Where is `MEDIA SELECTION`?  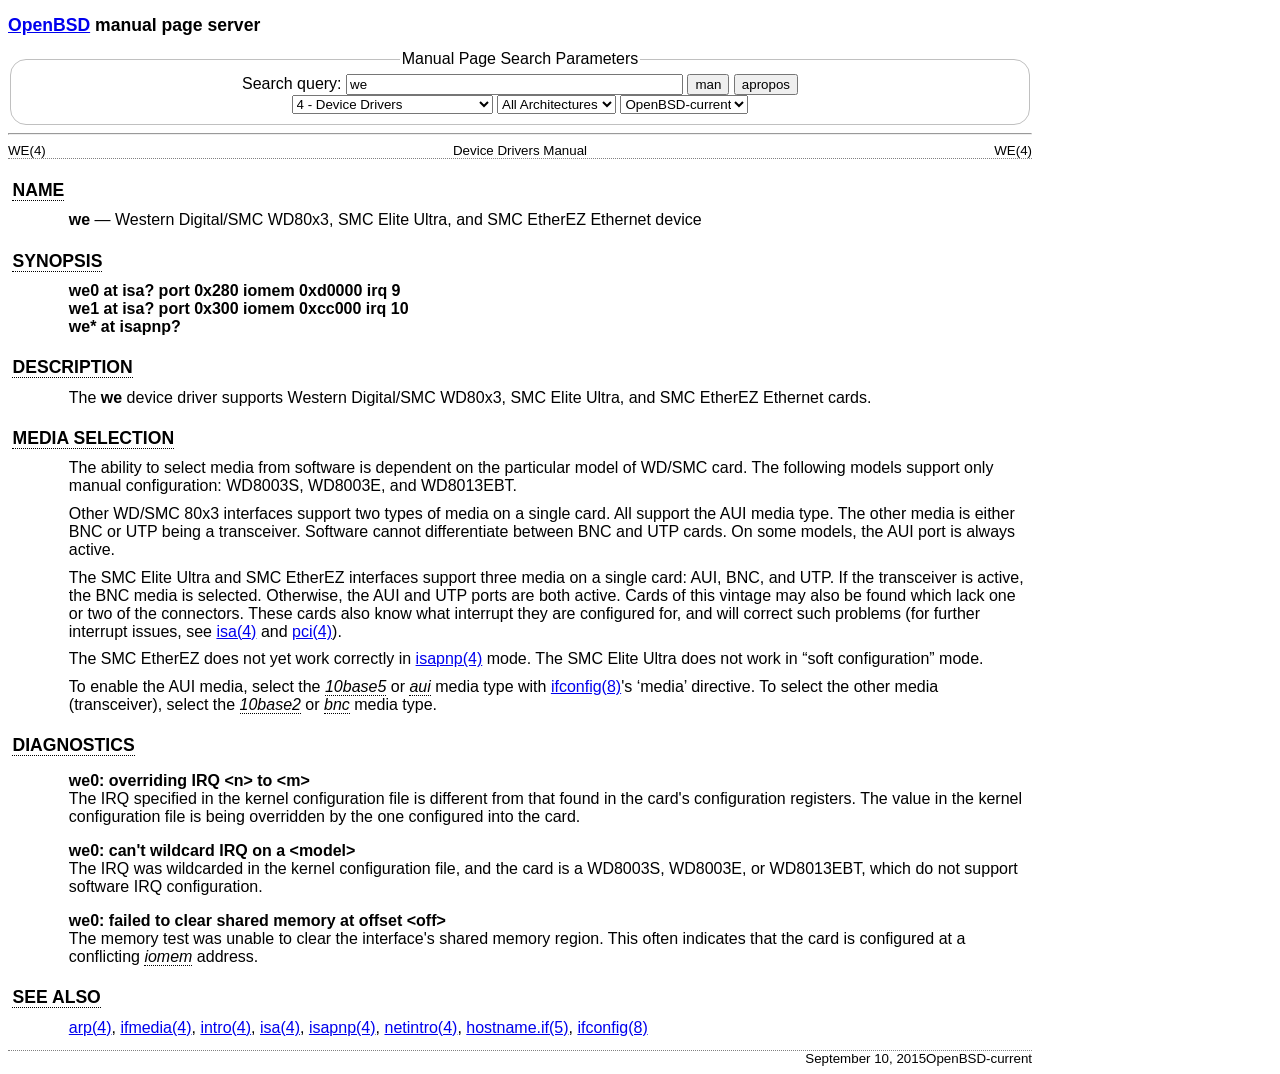
MEDIA SELECTION is located at coordinates (93, 438).